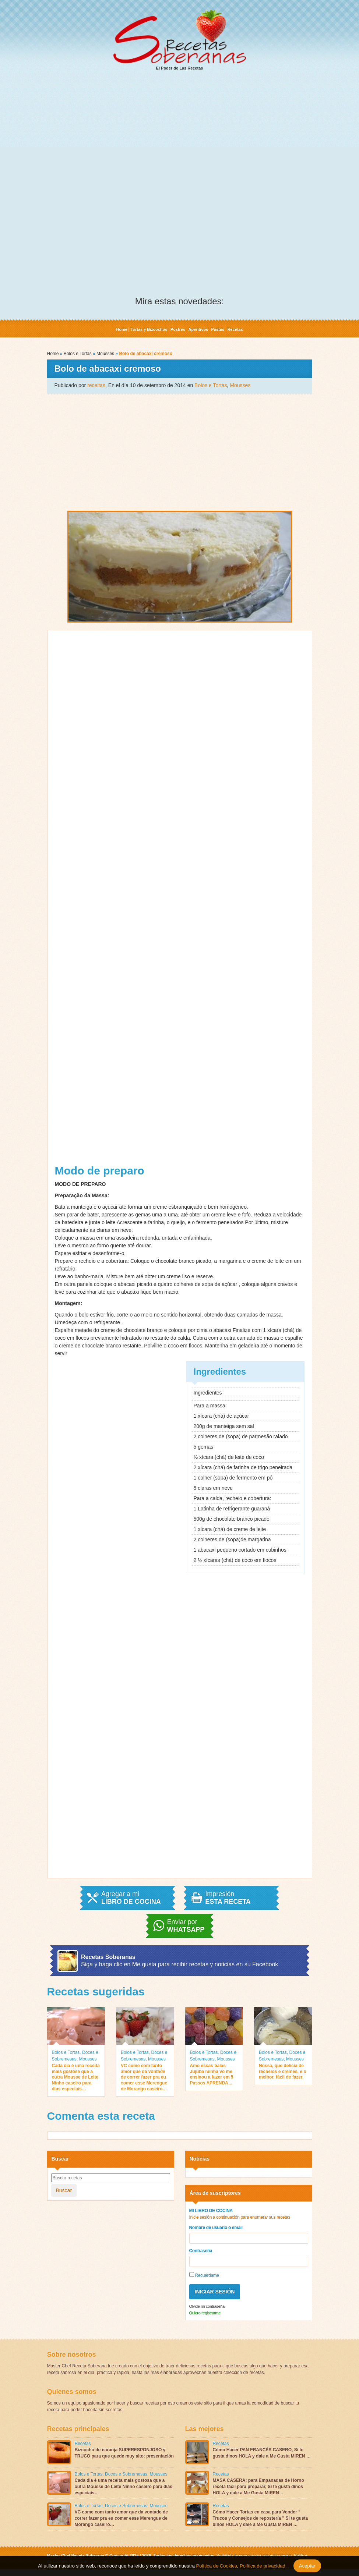  I want to click on Contraseña, so click(200, 2250).